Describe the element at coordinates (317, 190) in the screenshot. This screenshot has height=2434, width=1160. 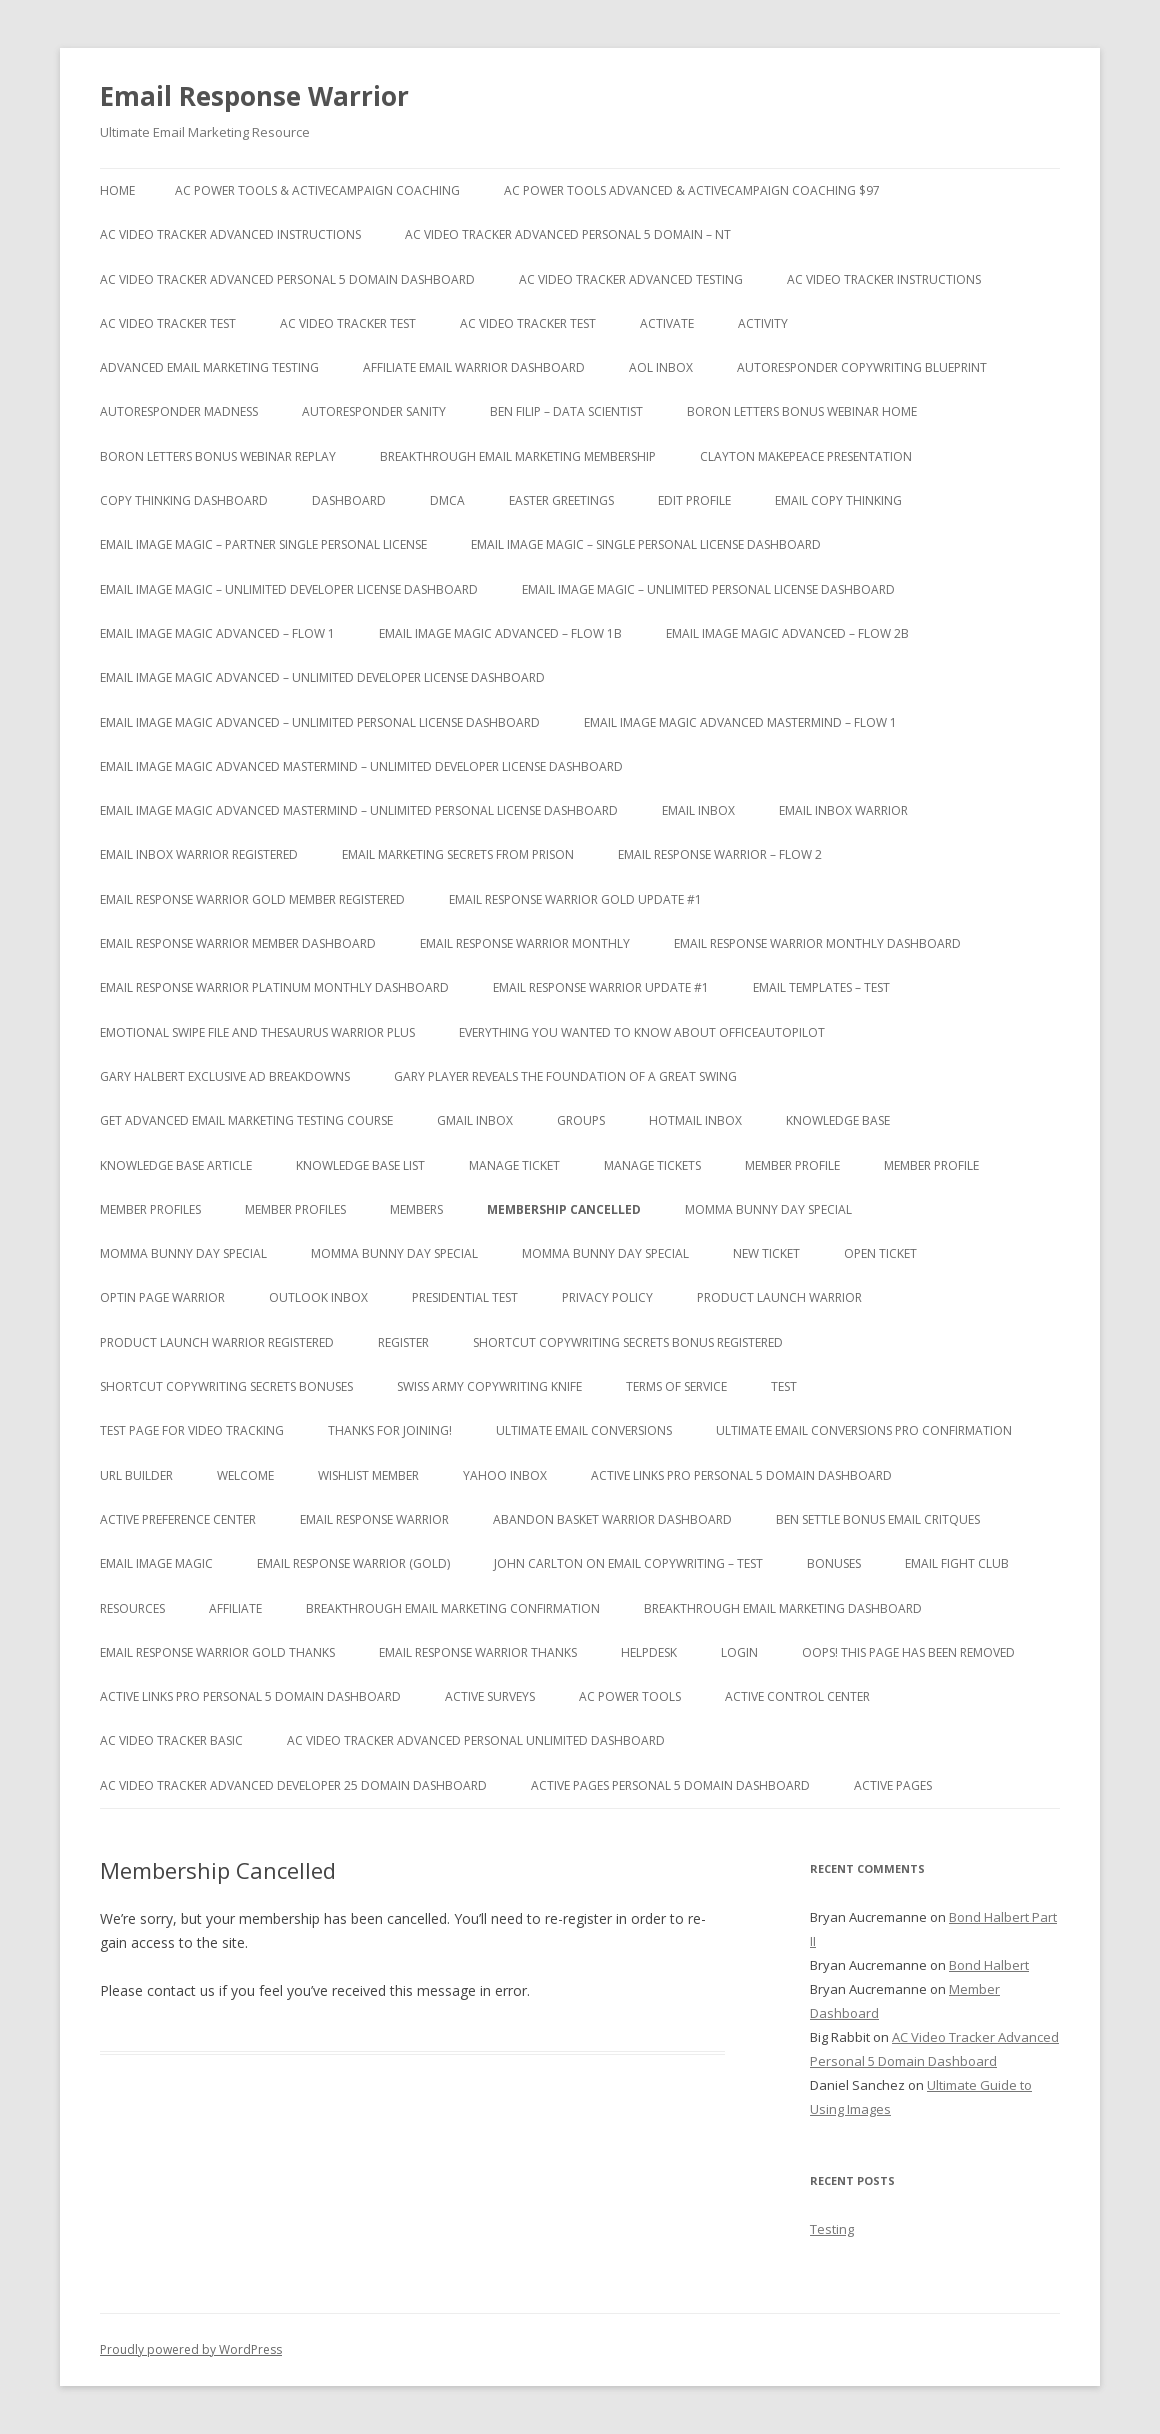
I see `AC Power Tools & ActiveCampaign Coaching` at that location.